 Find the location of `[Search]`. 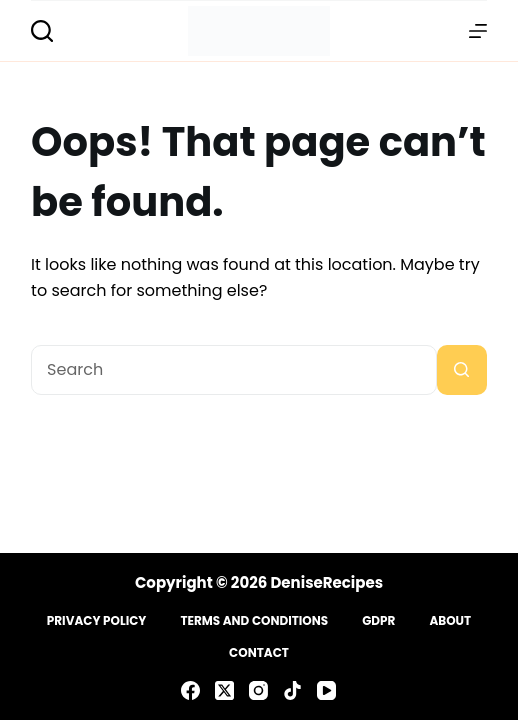

[Search] is located at coordinates (42, 31).